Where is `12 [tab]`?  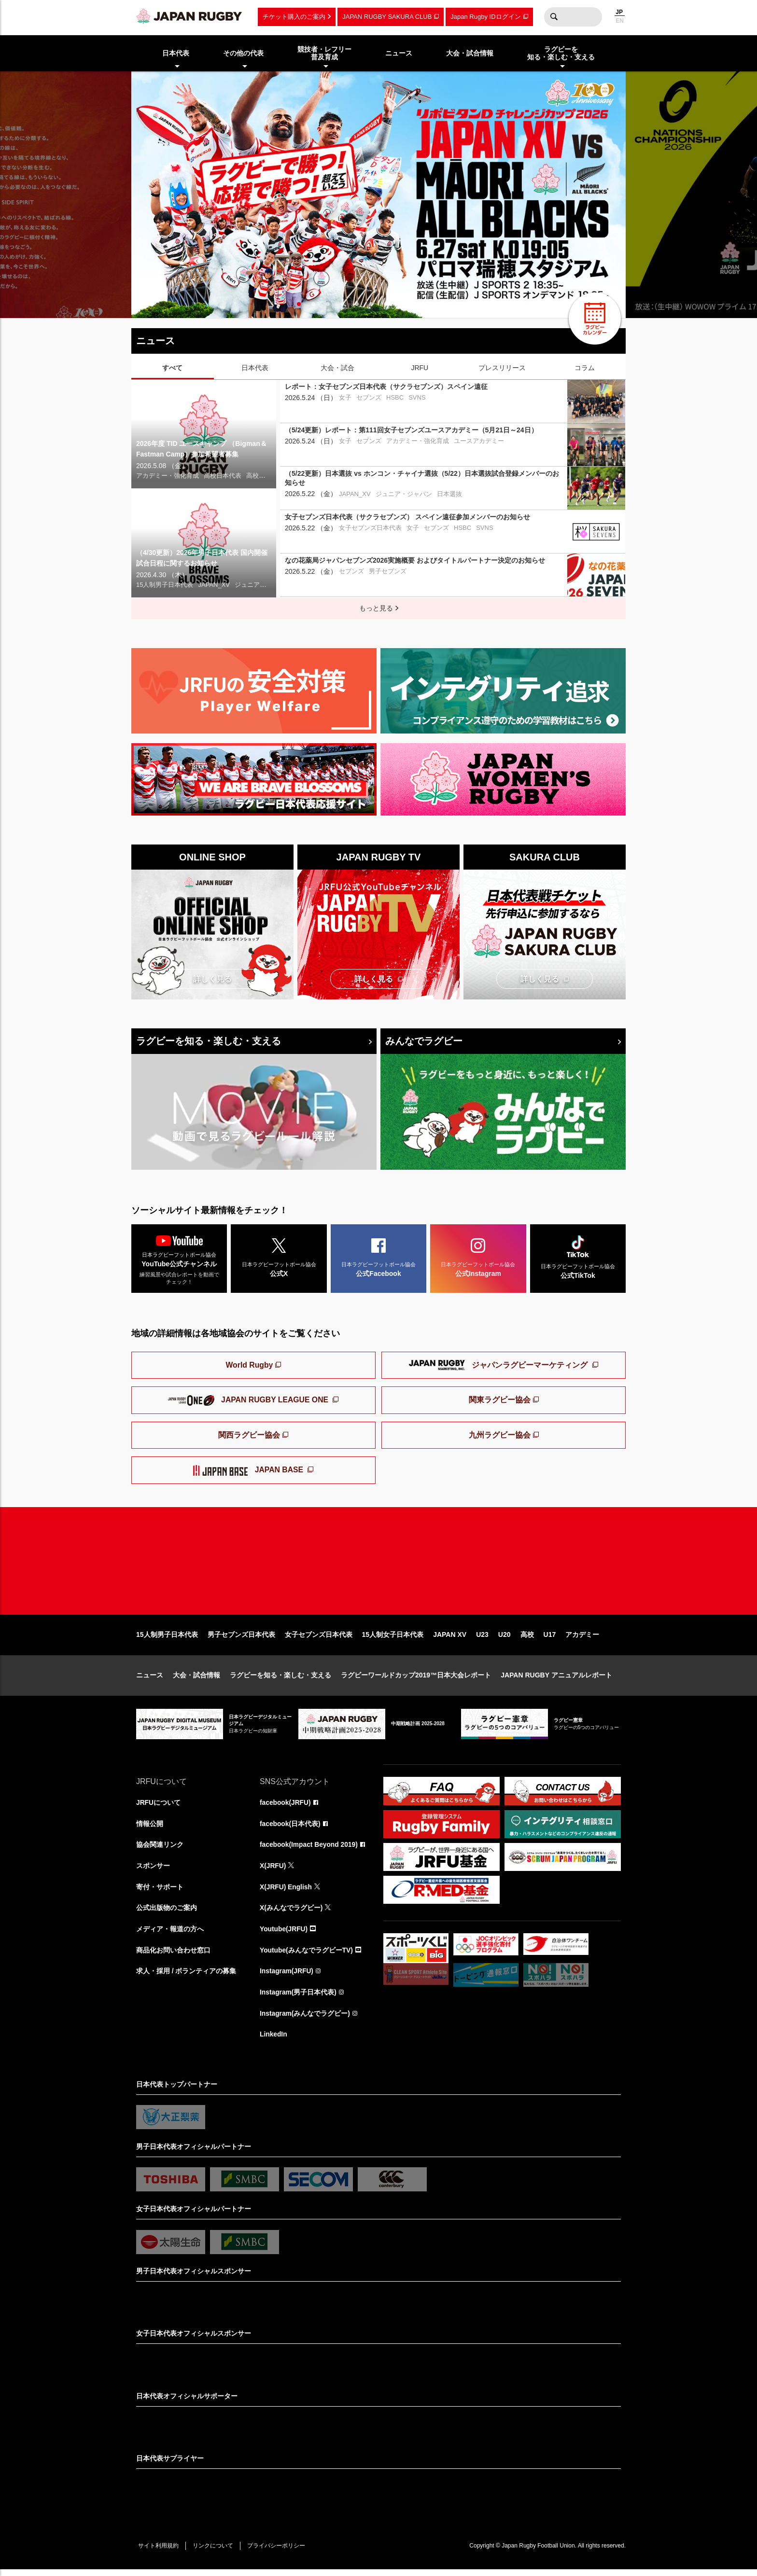
12 [tab] is located at coordinates (457, 303).